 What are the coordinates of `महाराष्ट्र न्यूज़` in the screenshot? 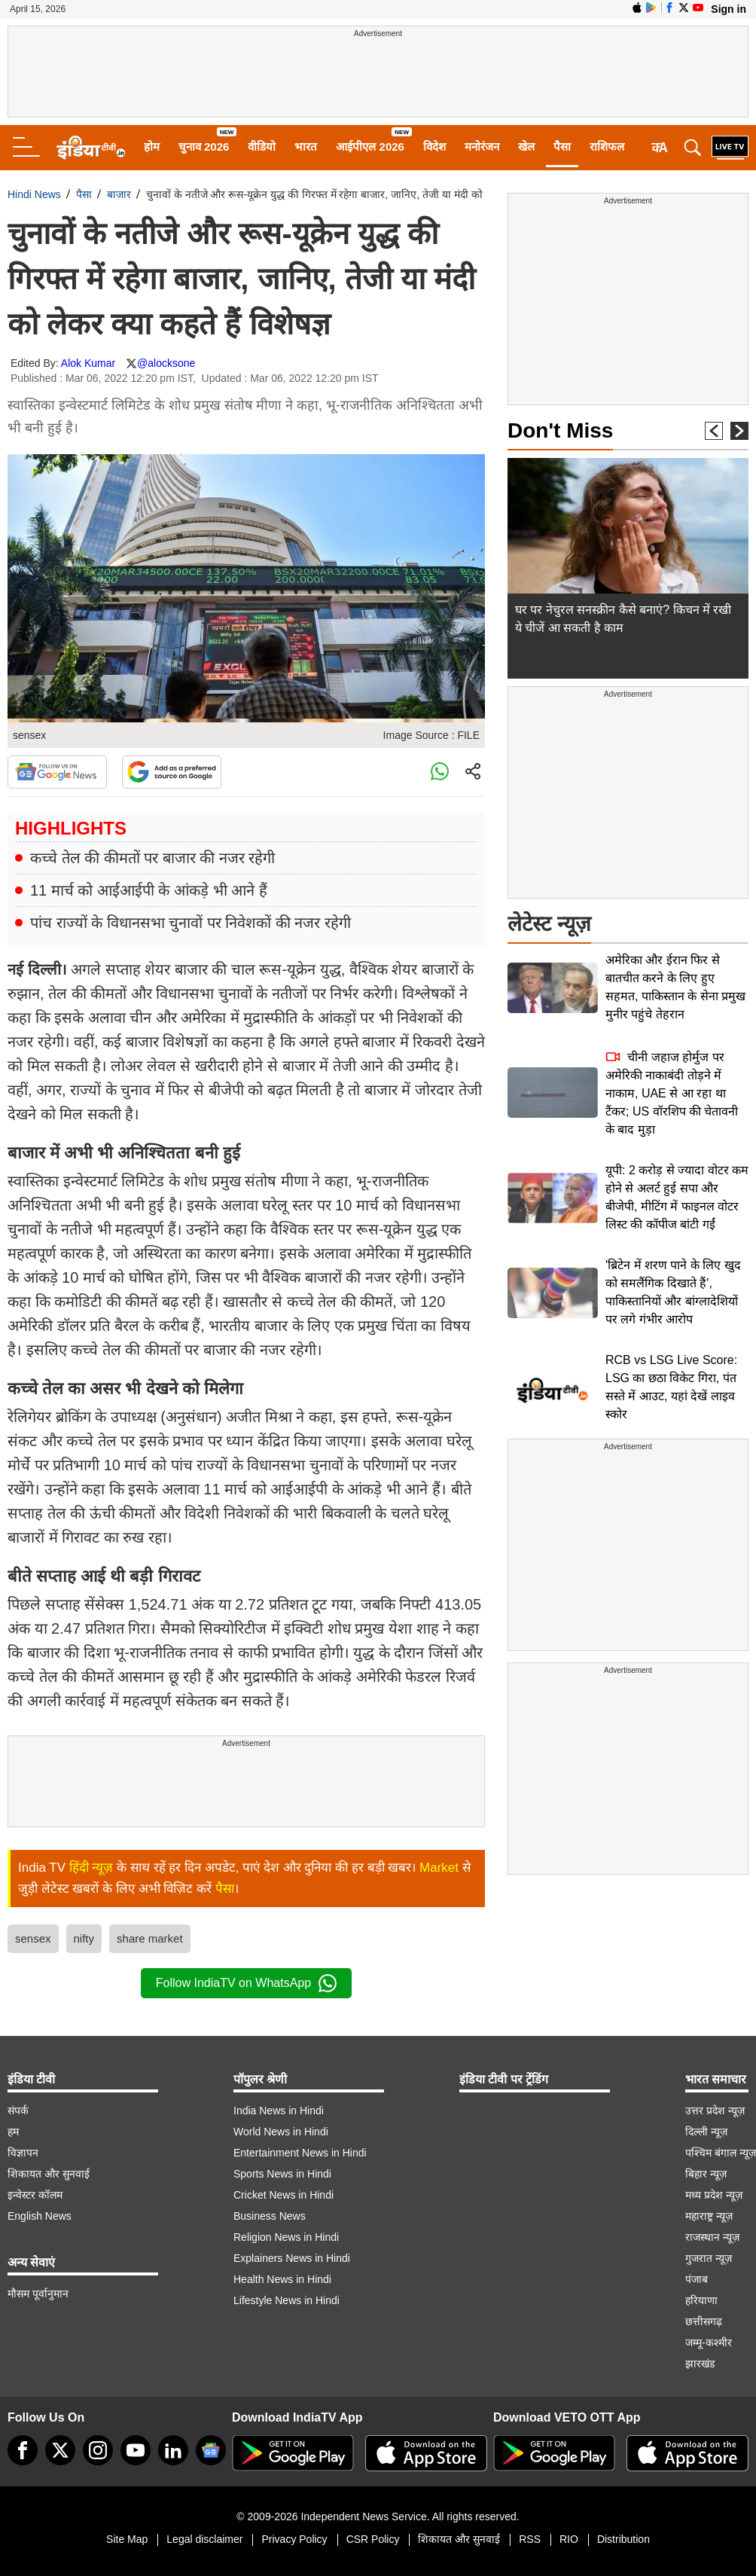 It's located at (709, 2216).